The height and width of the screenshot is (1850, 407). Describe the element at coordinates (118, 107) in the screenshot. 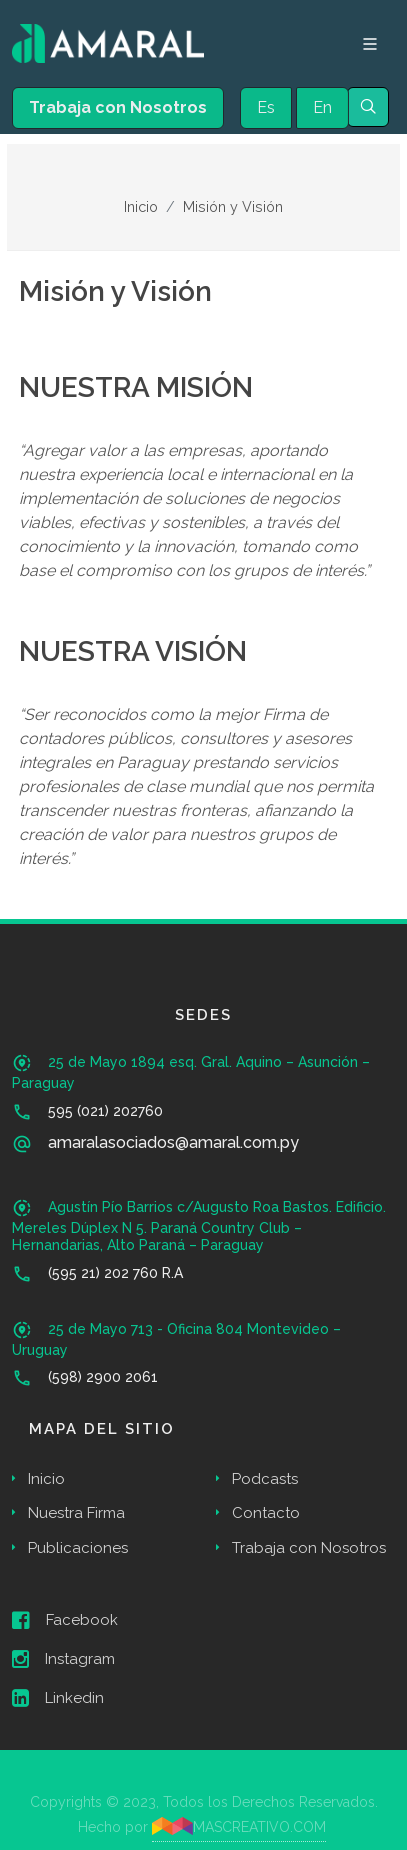

I see `Trabaja con Nosotros` at that location.